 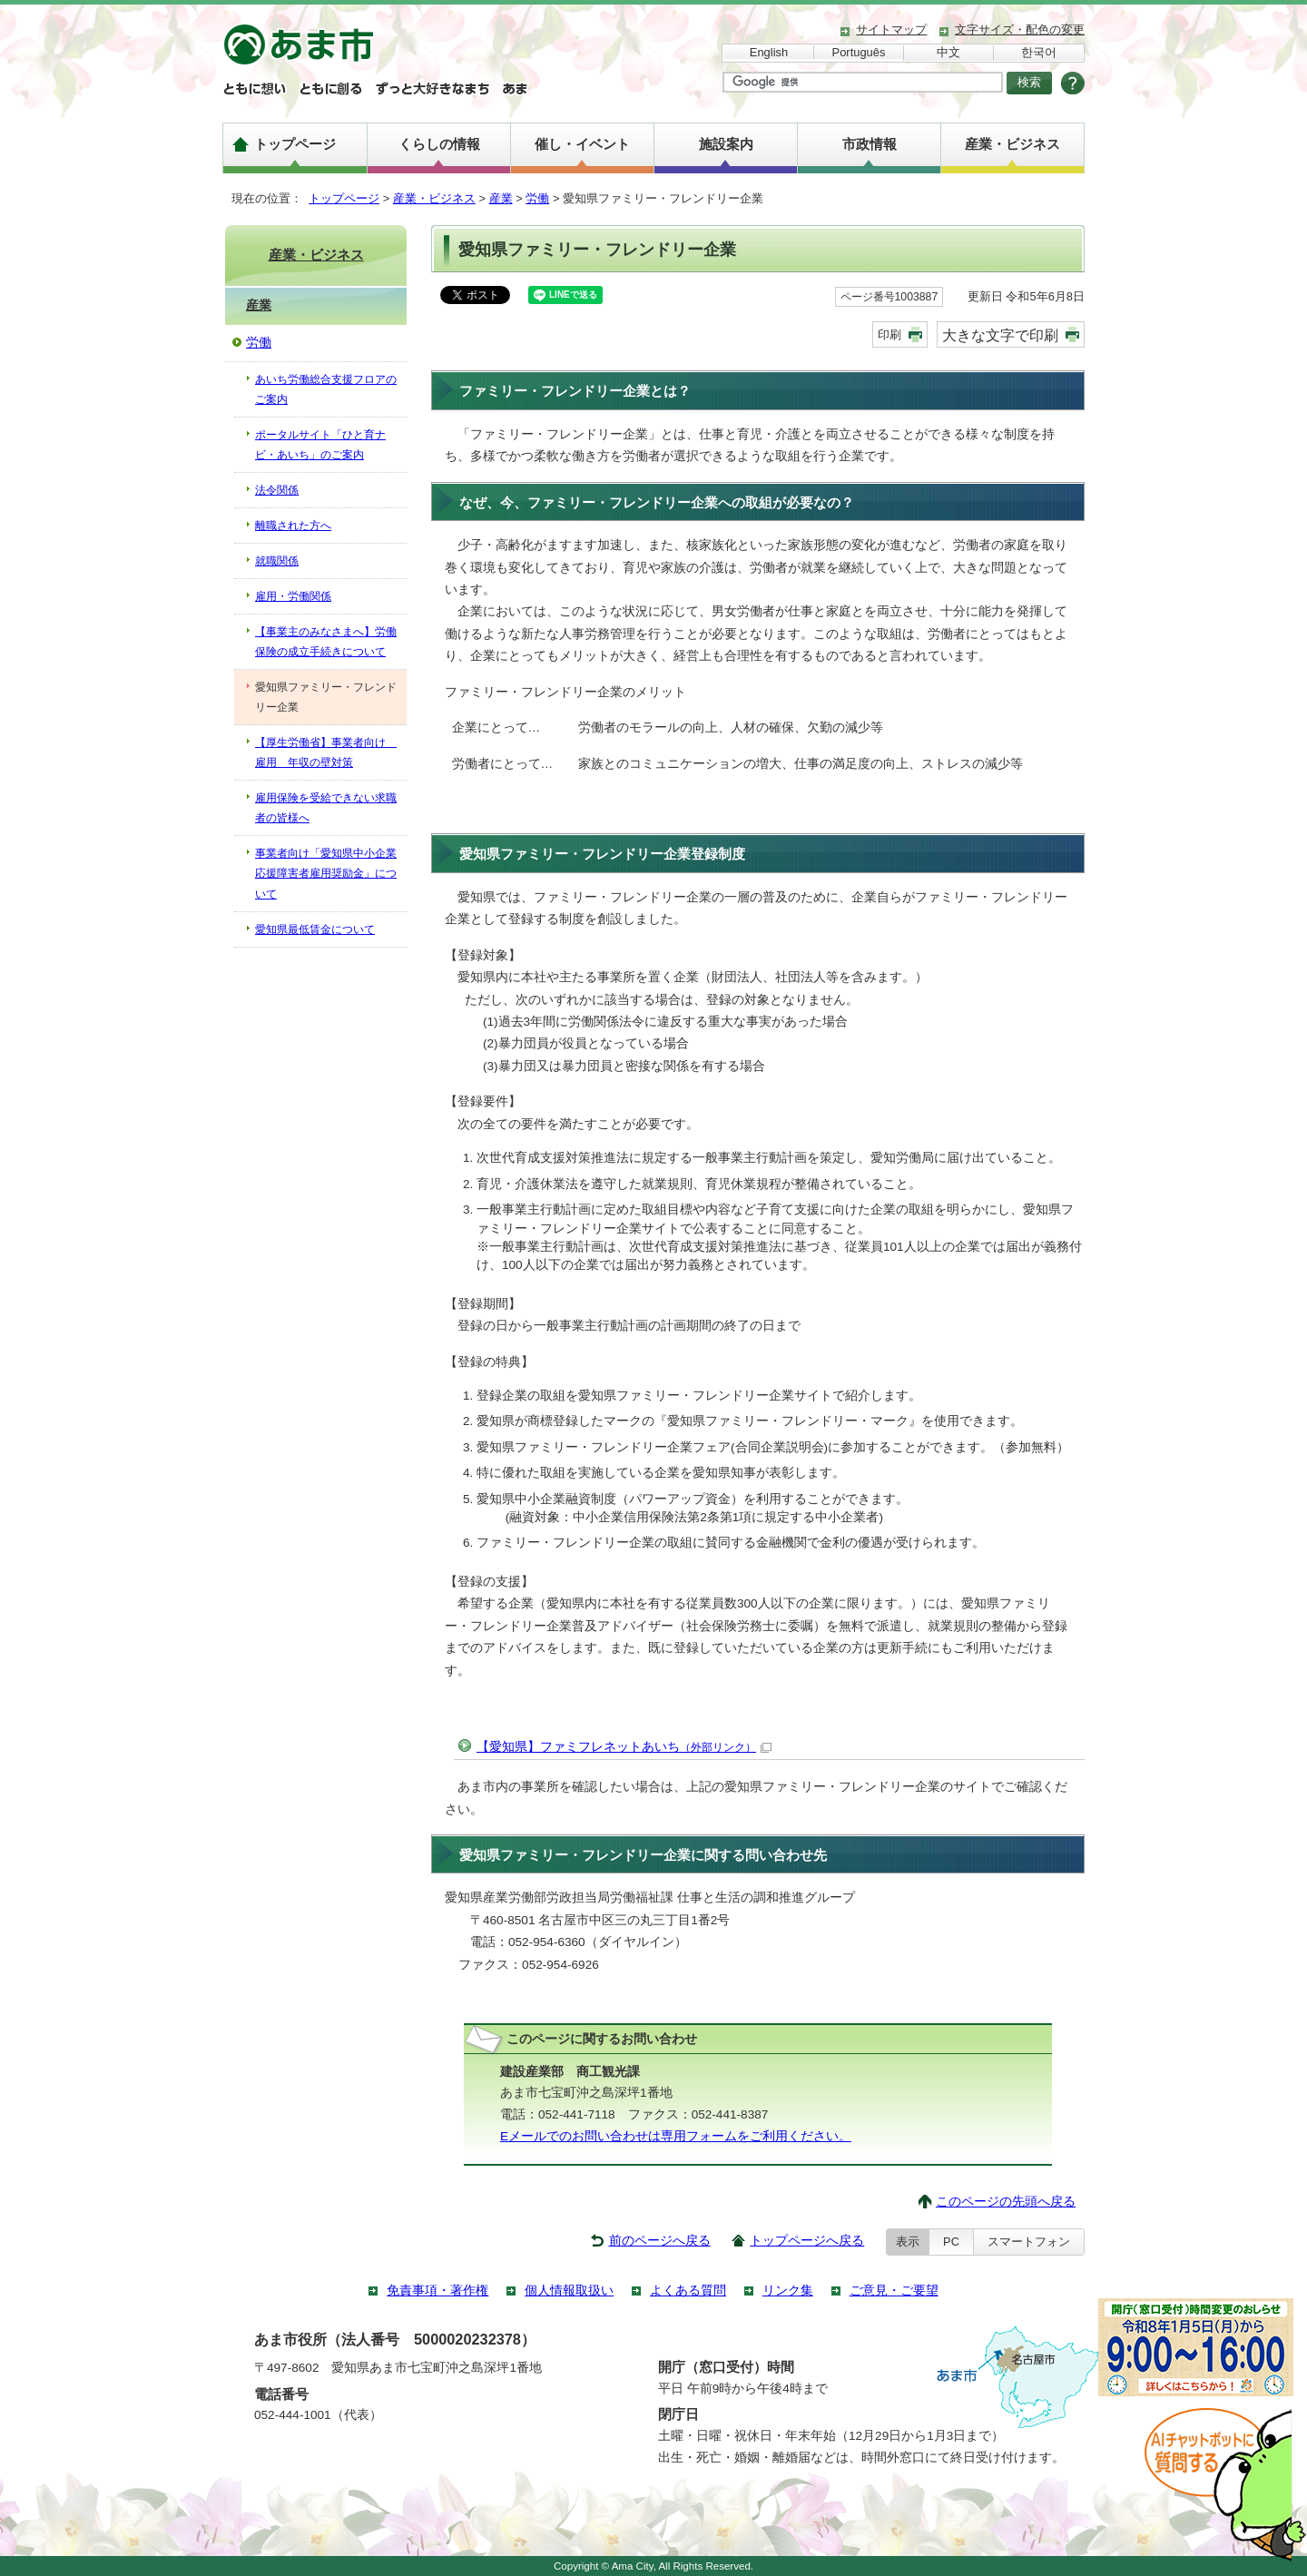 I want to click on 施設案内, so click(x=726, y=144).